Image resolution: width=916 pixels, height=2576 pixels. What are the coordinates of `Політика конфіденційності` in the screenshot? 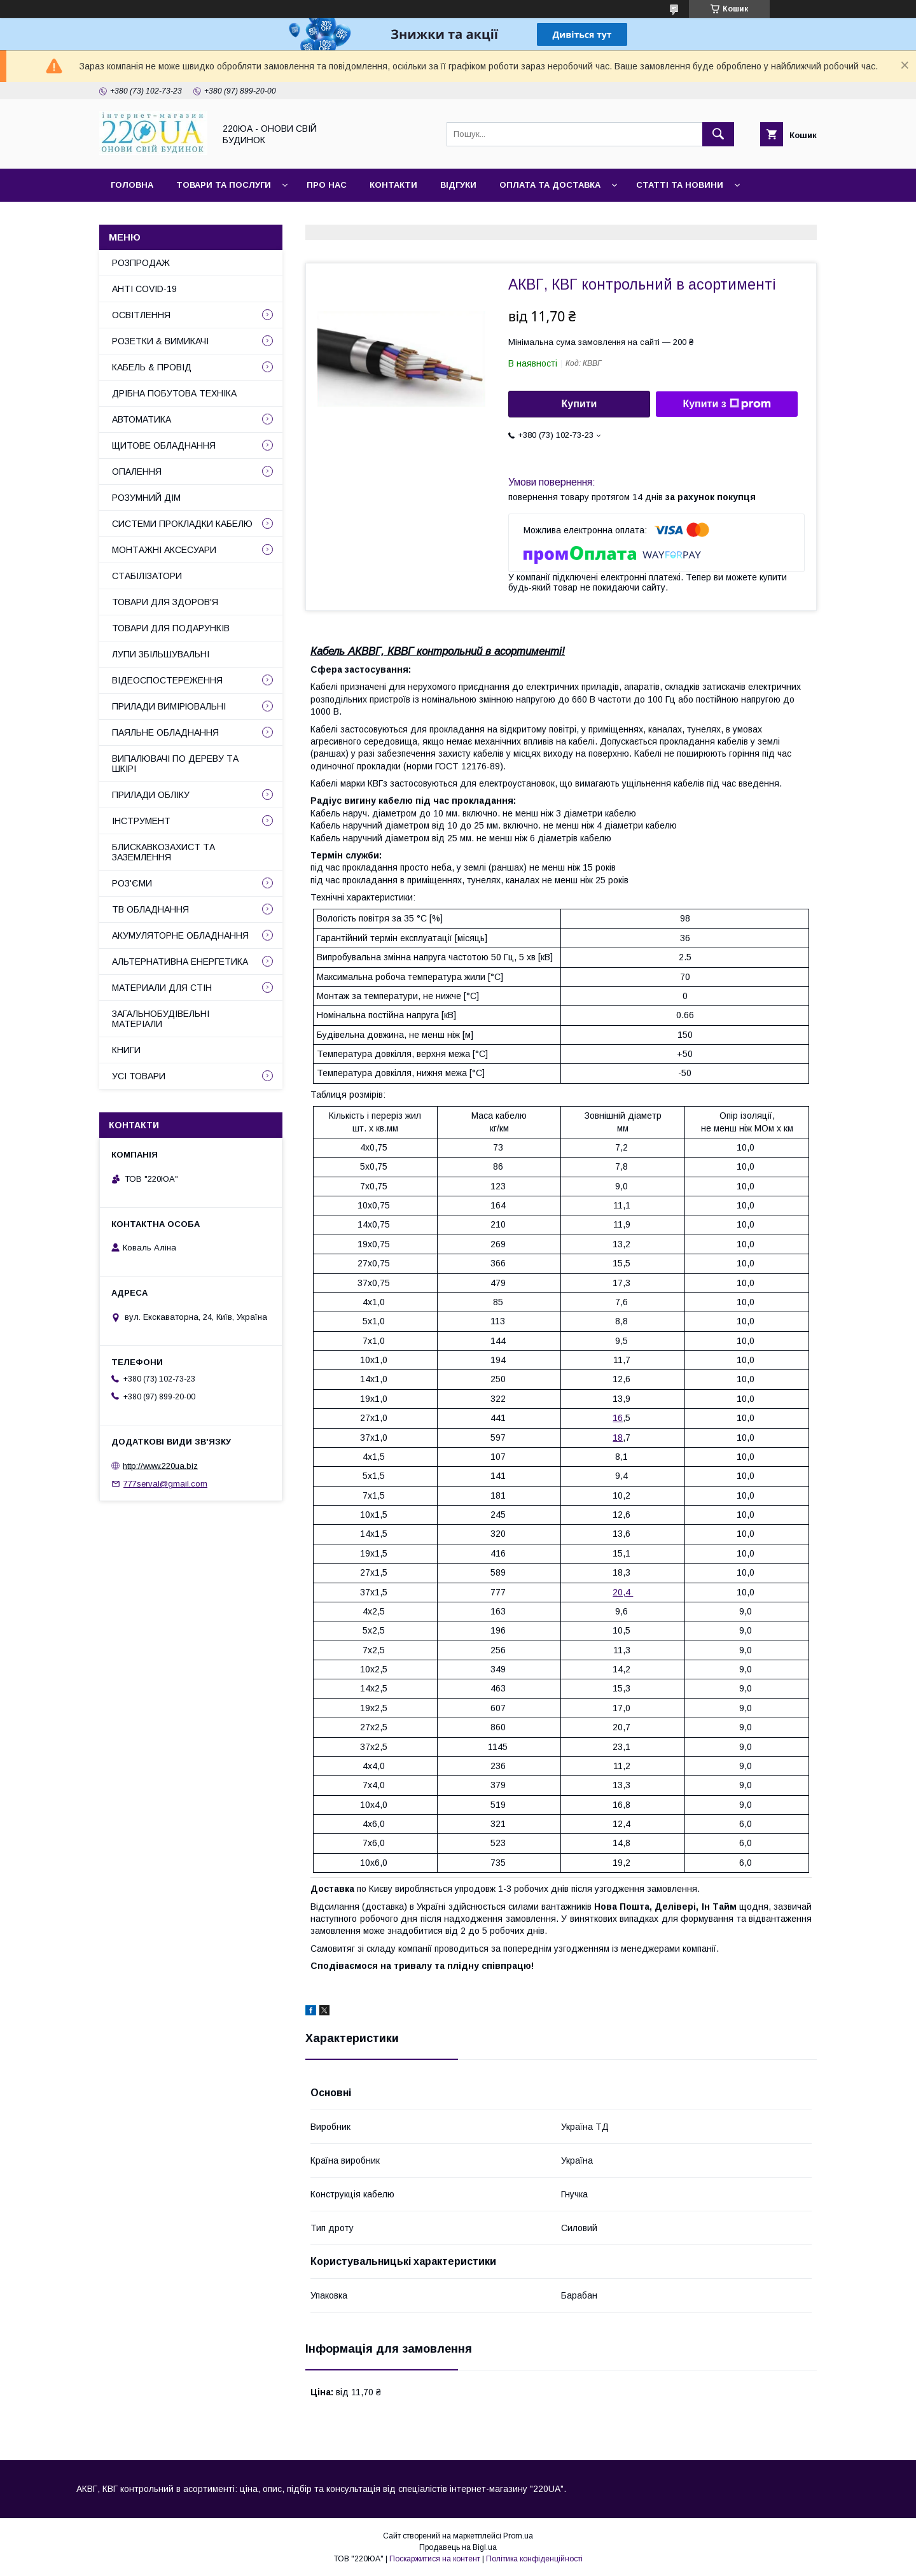 It's located at (534, 2558).